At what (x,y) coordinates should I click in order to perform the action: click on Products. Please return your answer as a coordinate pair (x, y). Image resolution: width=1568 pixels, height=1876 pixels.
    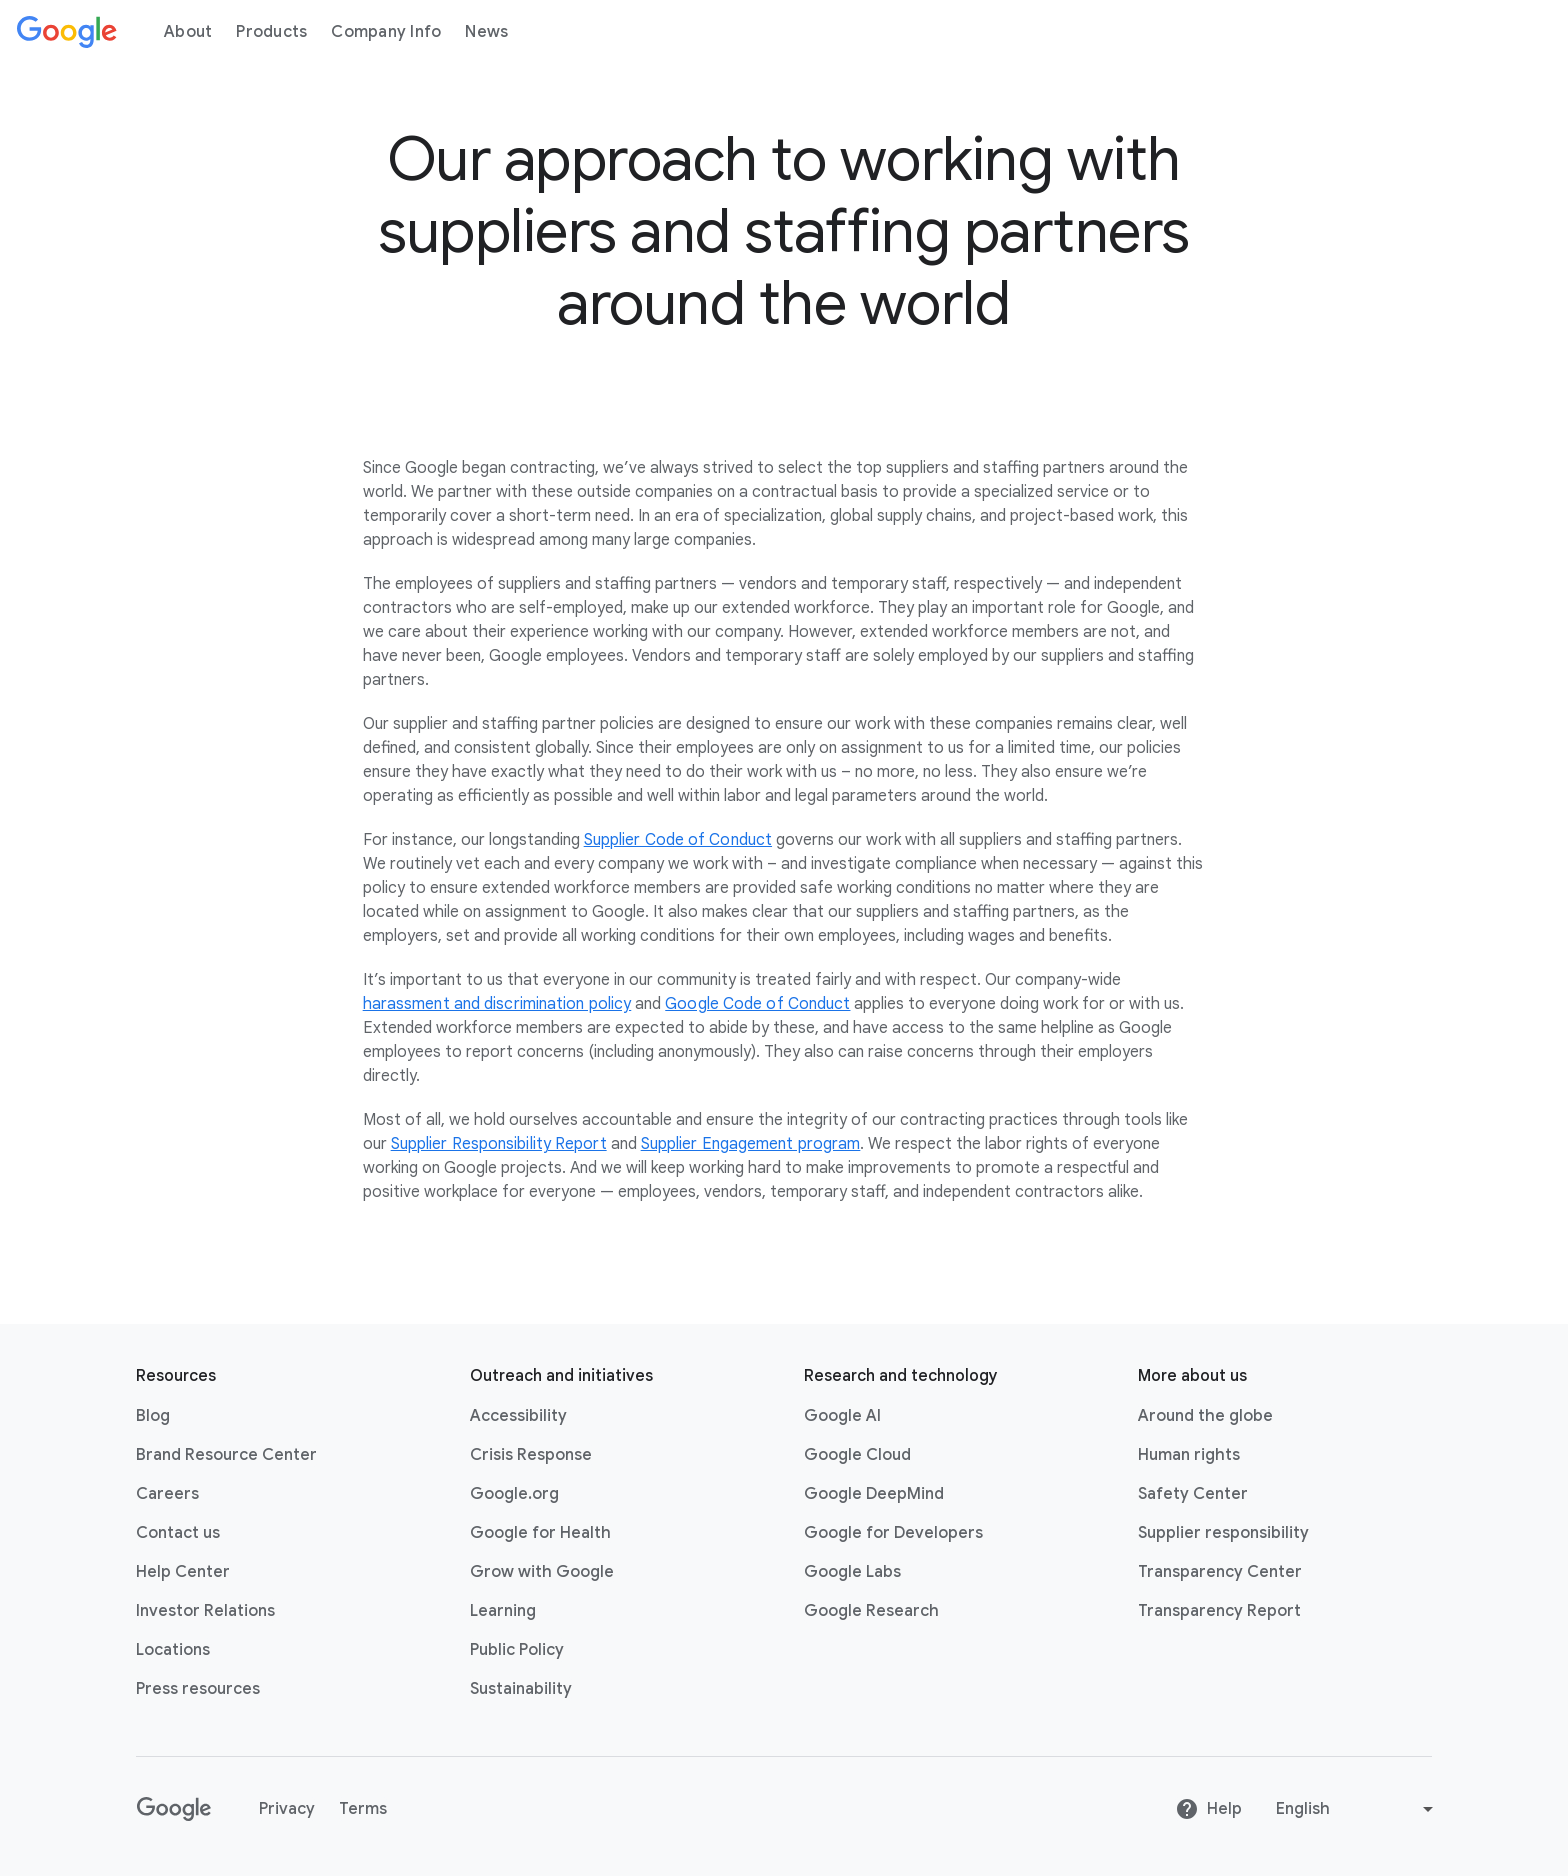
    Looking at the image, I should click on (271, 32).